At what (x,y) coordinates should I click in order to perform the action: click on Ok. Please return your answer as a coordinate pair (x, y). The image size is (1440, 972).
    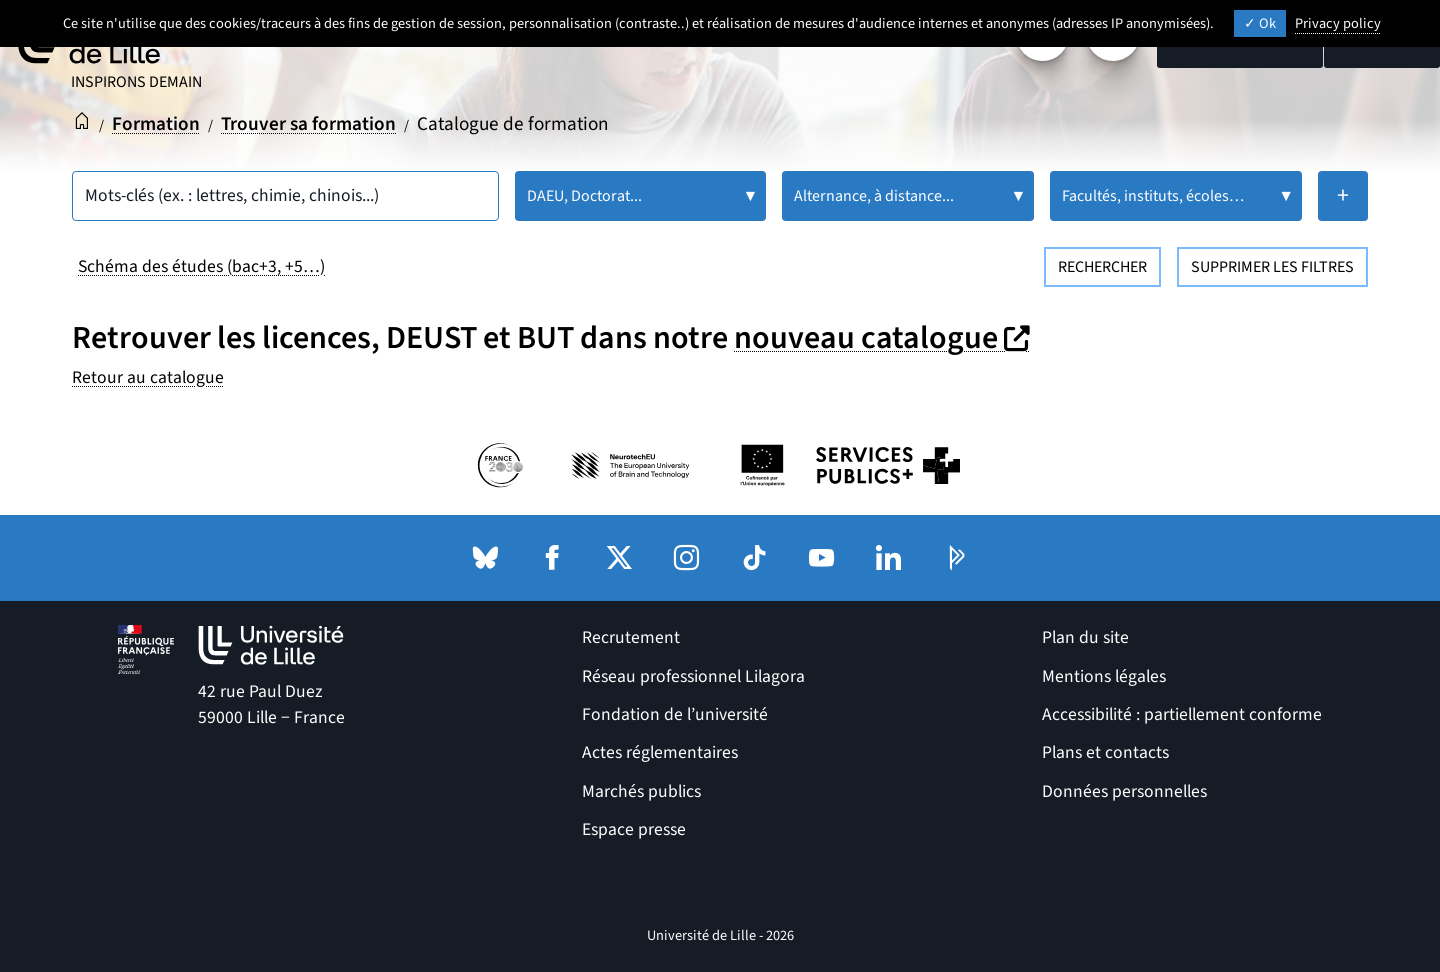
    Looking at the image, I should click on (1260, 23).